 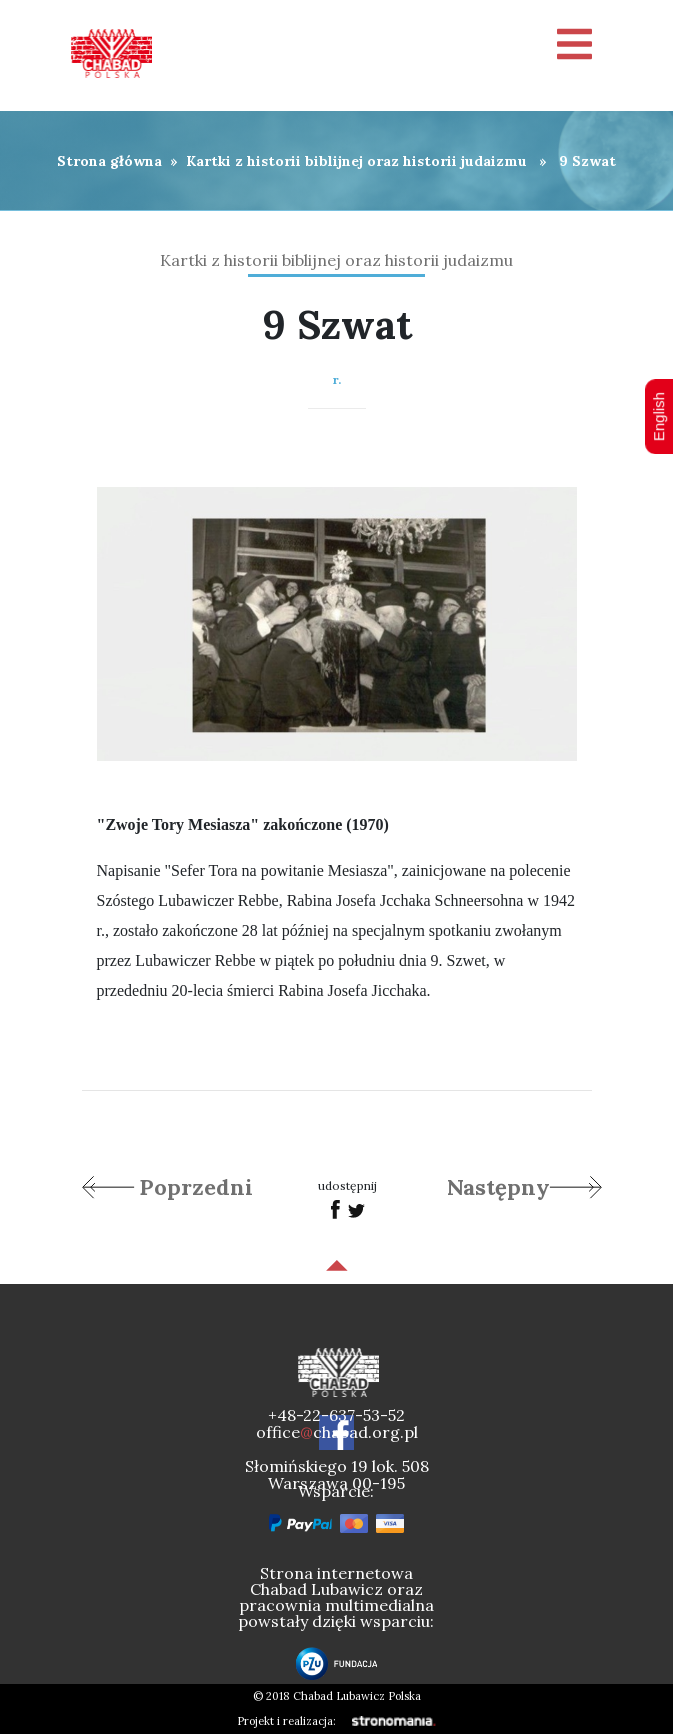 What do you see at coordinates (109, 161) in the screenshot?
I see `Strona główna` at bounding box center [109, 161].